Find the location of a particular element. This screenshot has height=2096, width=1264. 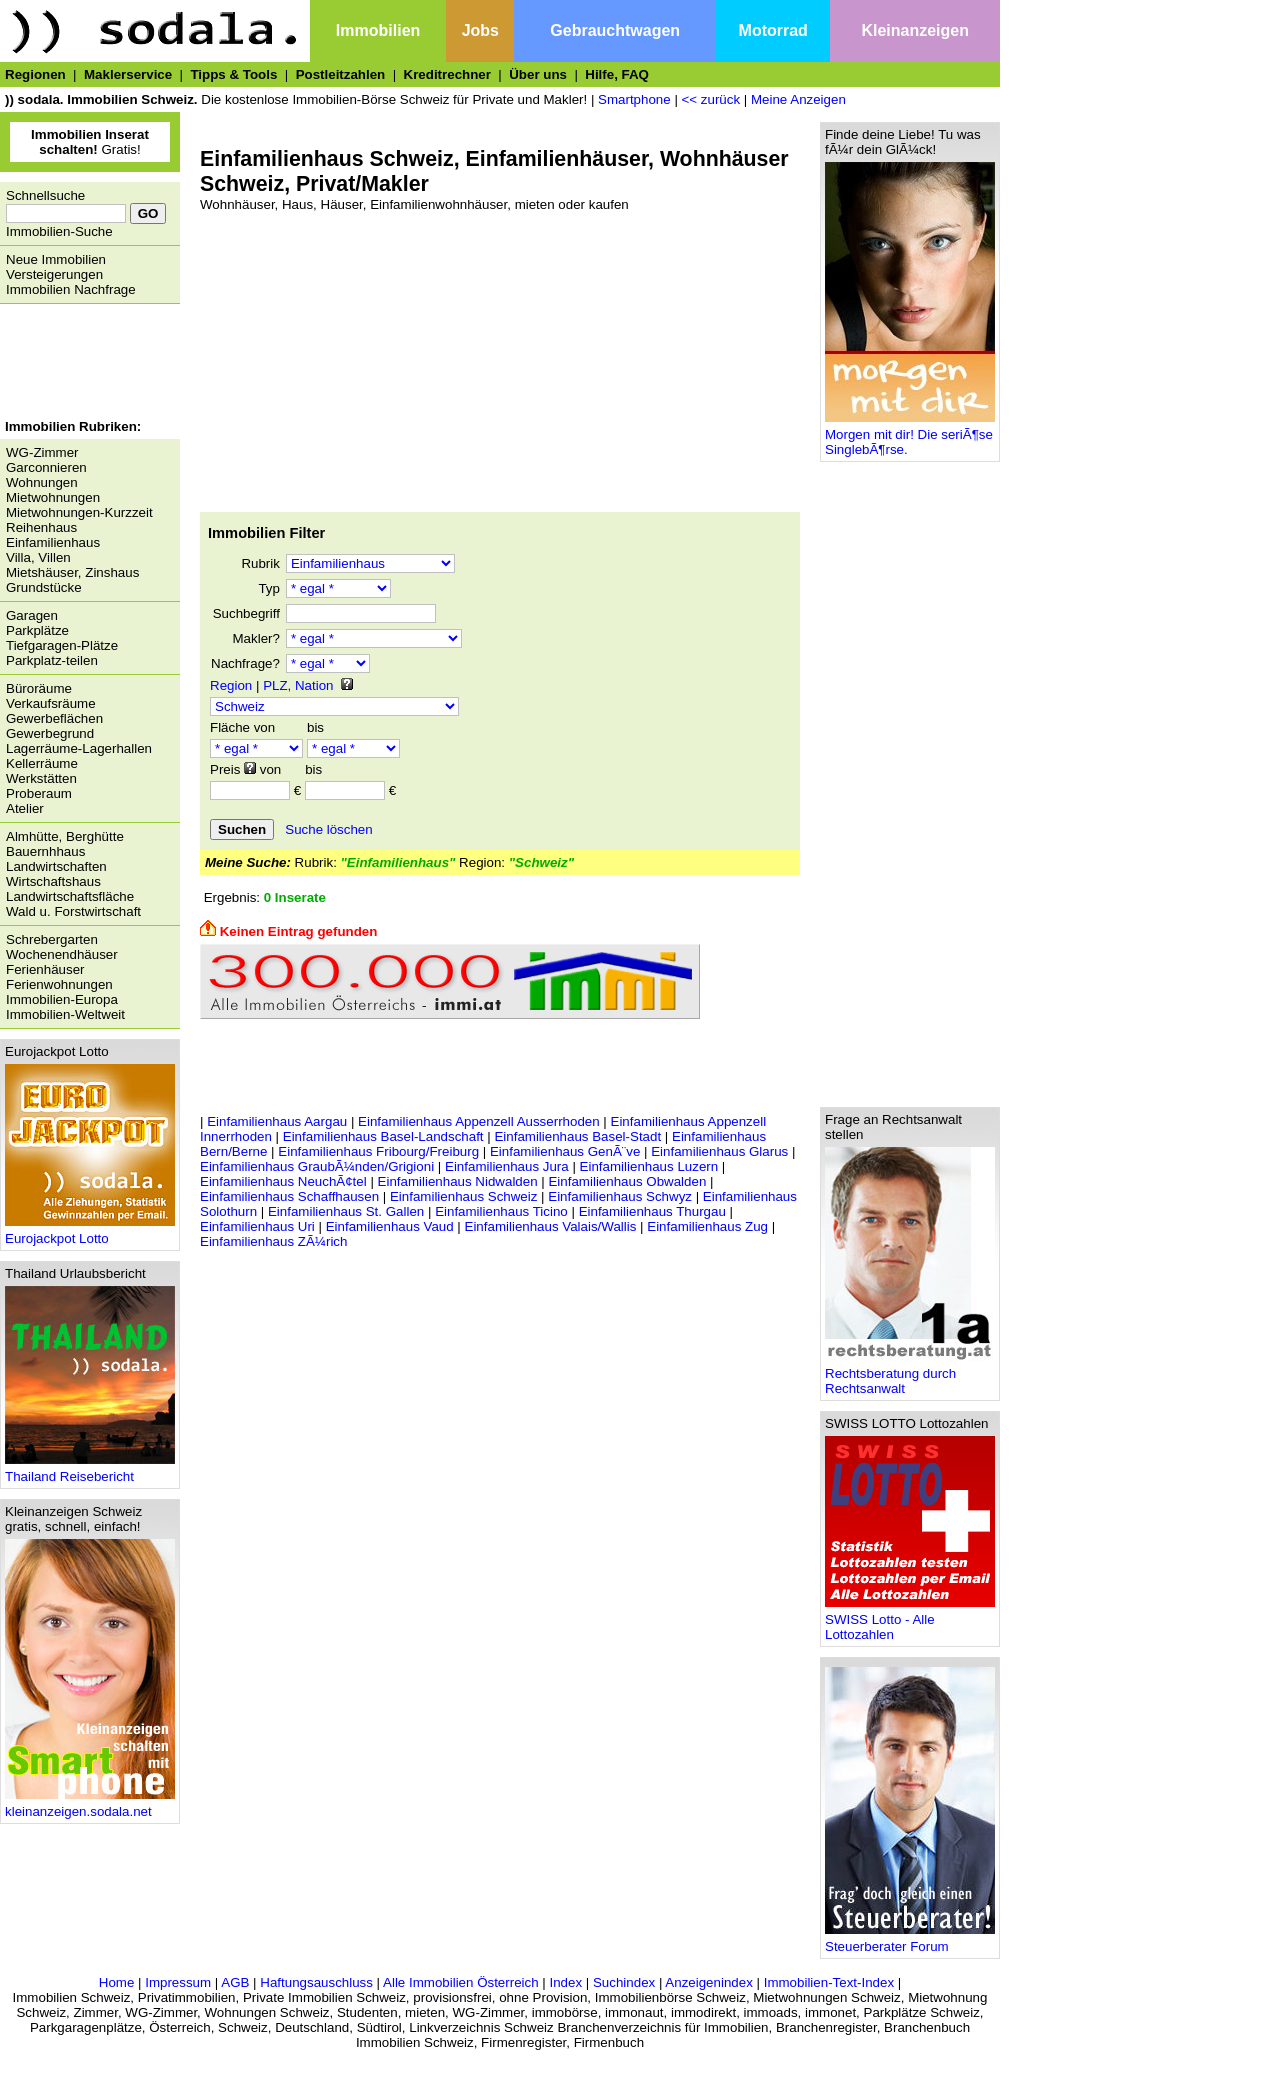

Home is located at coordinates (117, 1982).